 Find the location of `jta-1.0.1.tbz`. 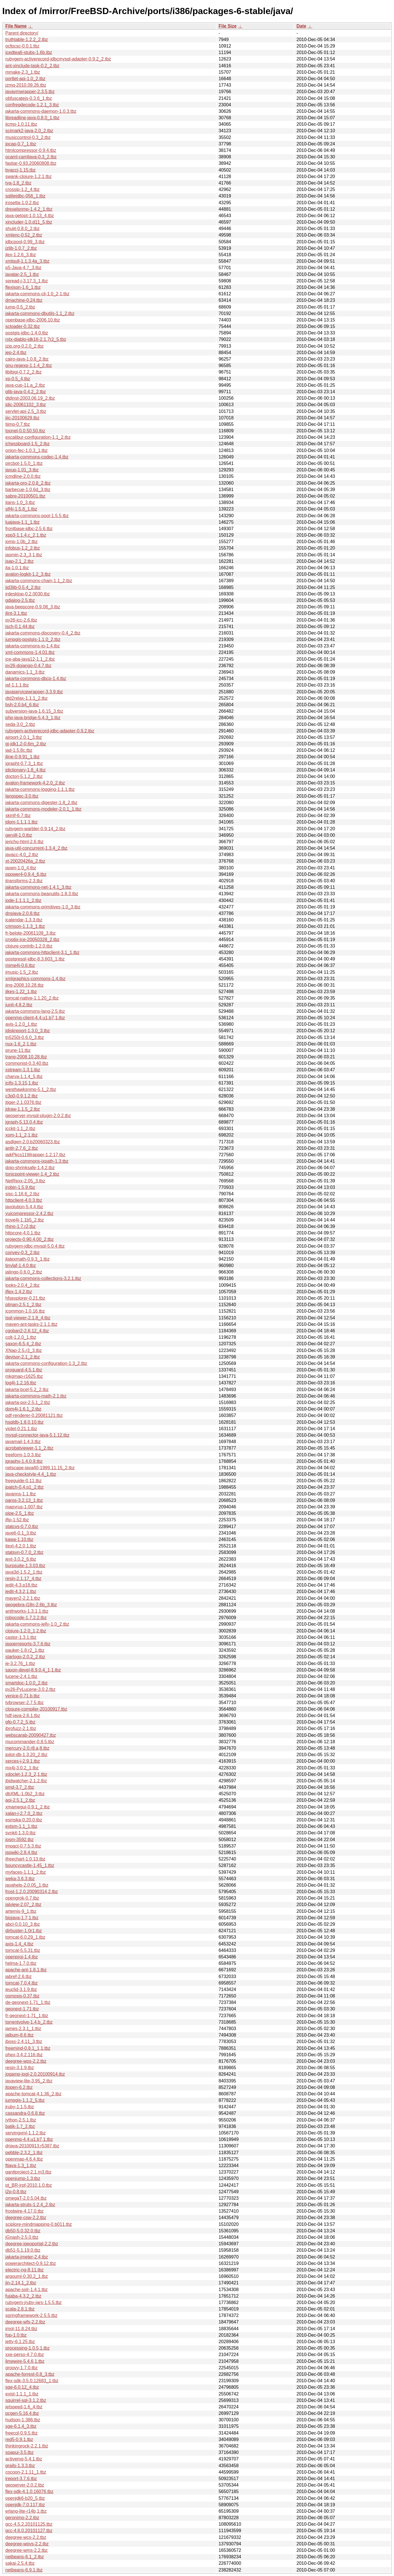

jta-1.0.1.tbz is located at coordinates (17, 567).